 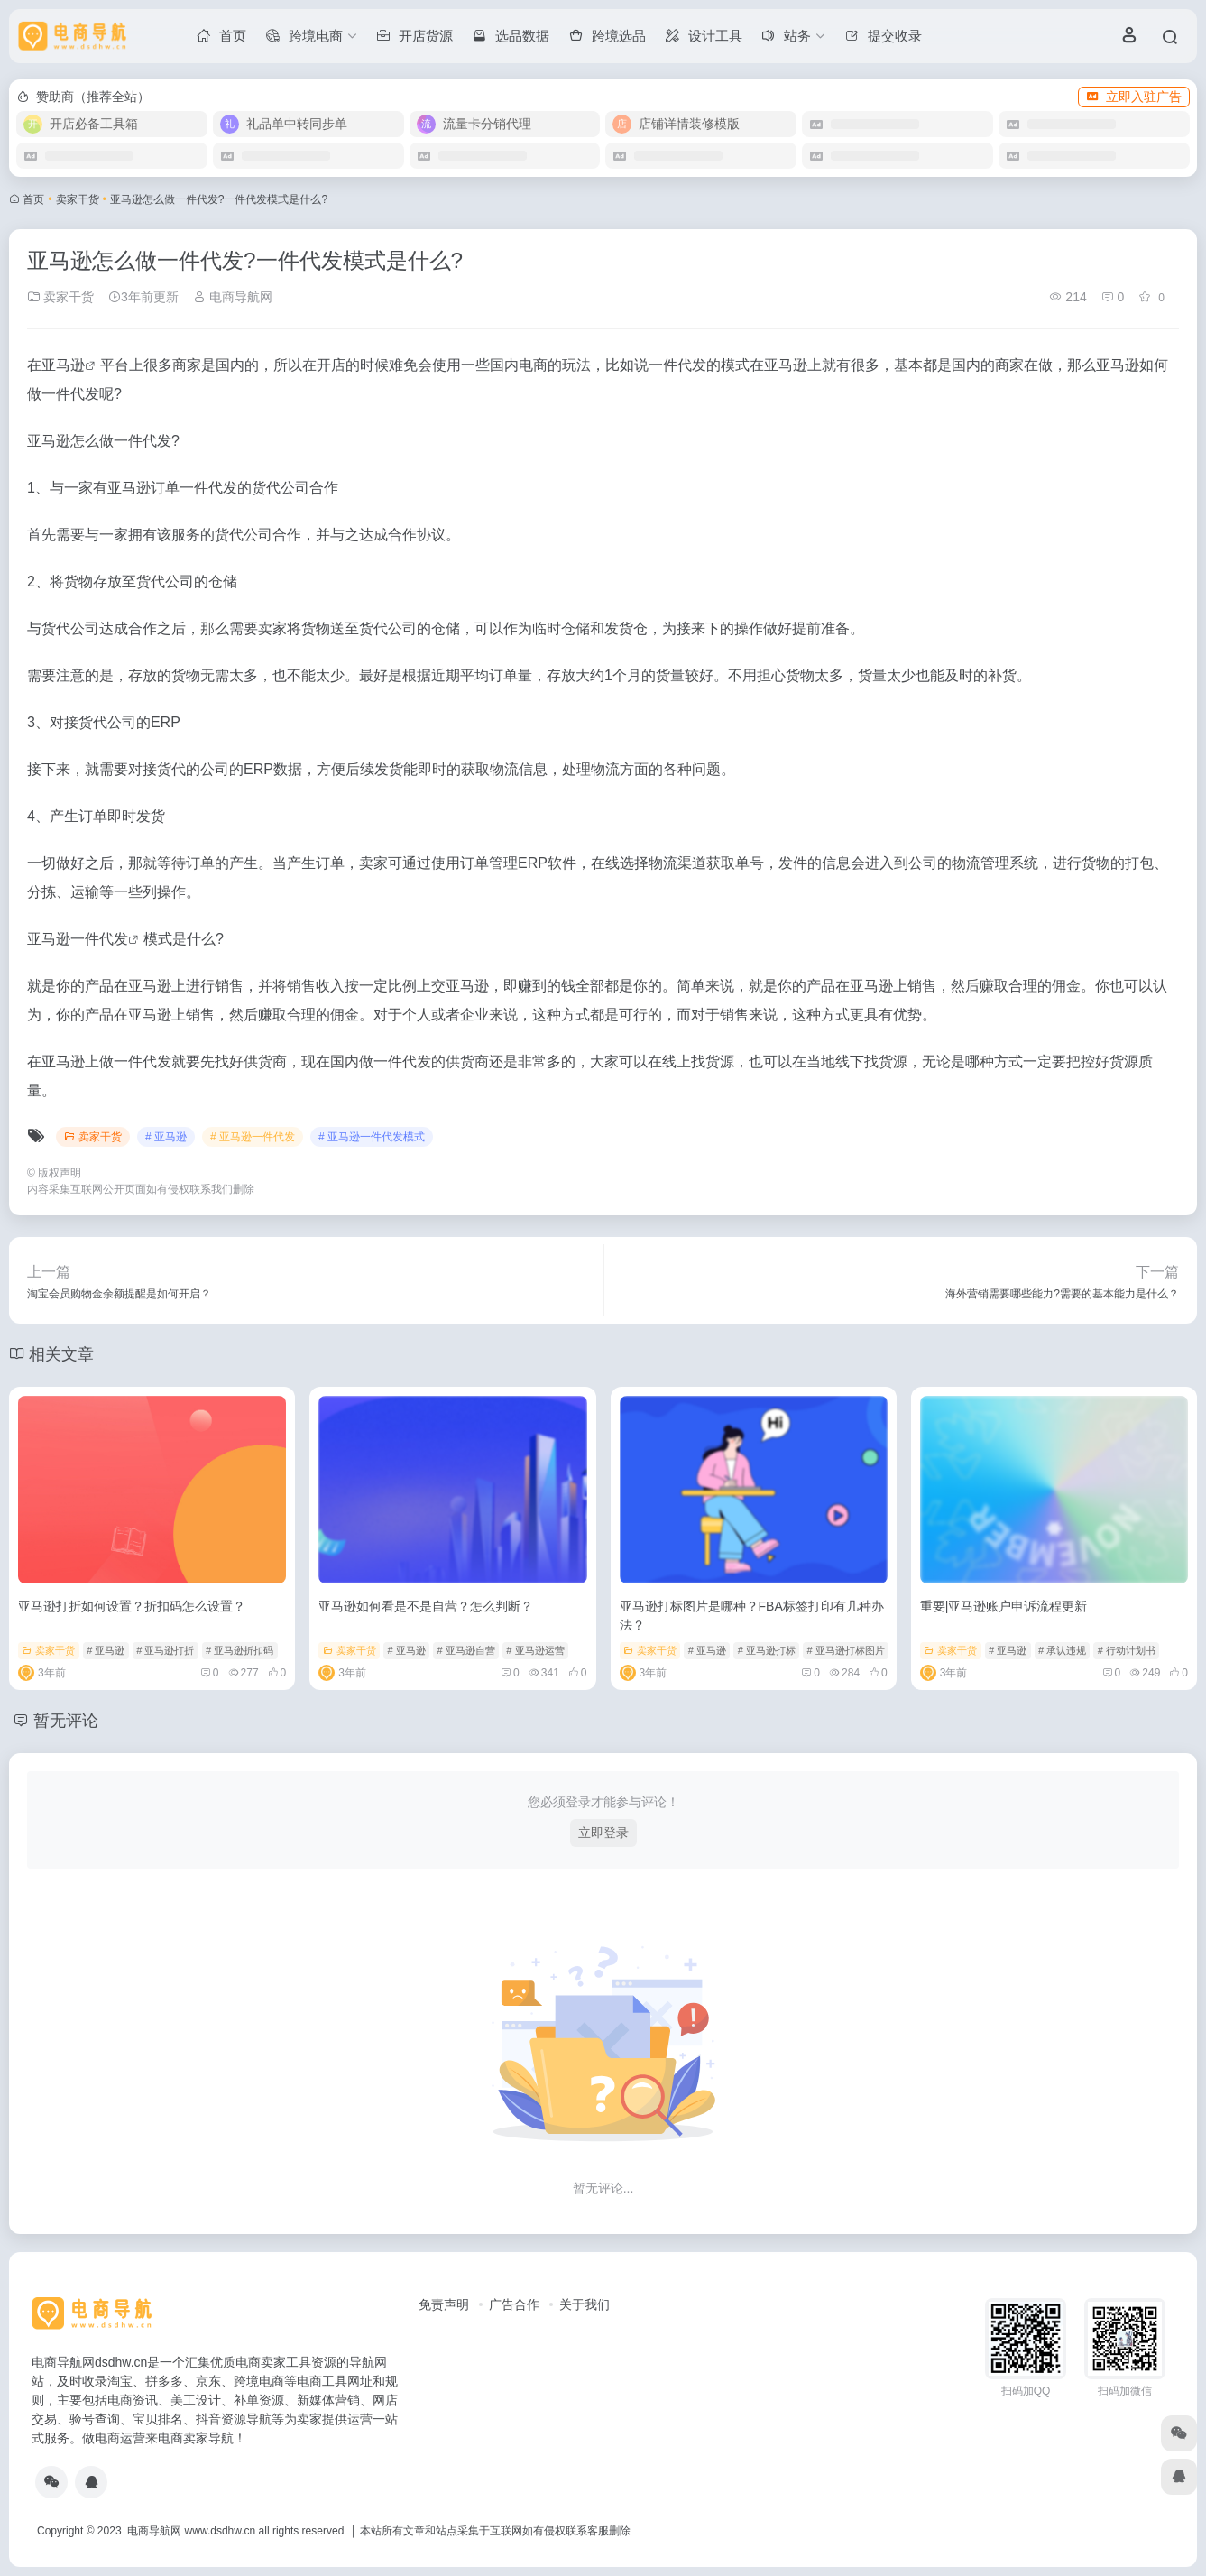 What do you see at coordinates (166, 1137) in the screenshot?
I see `# 亚马逊` at bounding box center [166, 1137].